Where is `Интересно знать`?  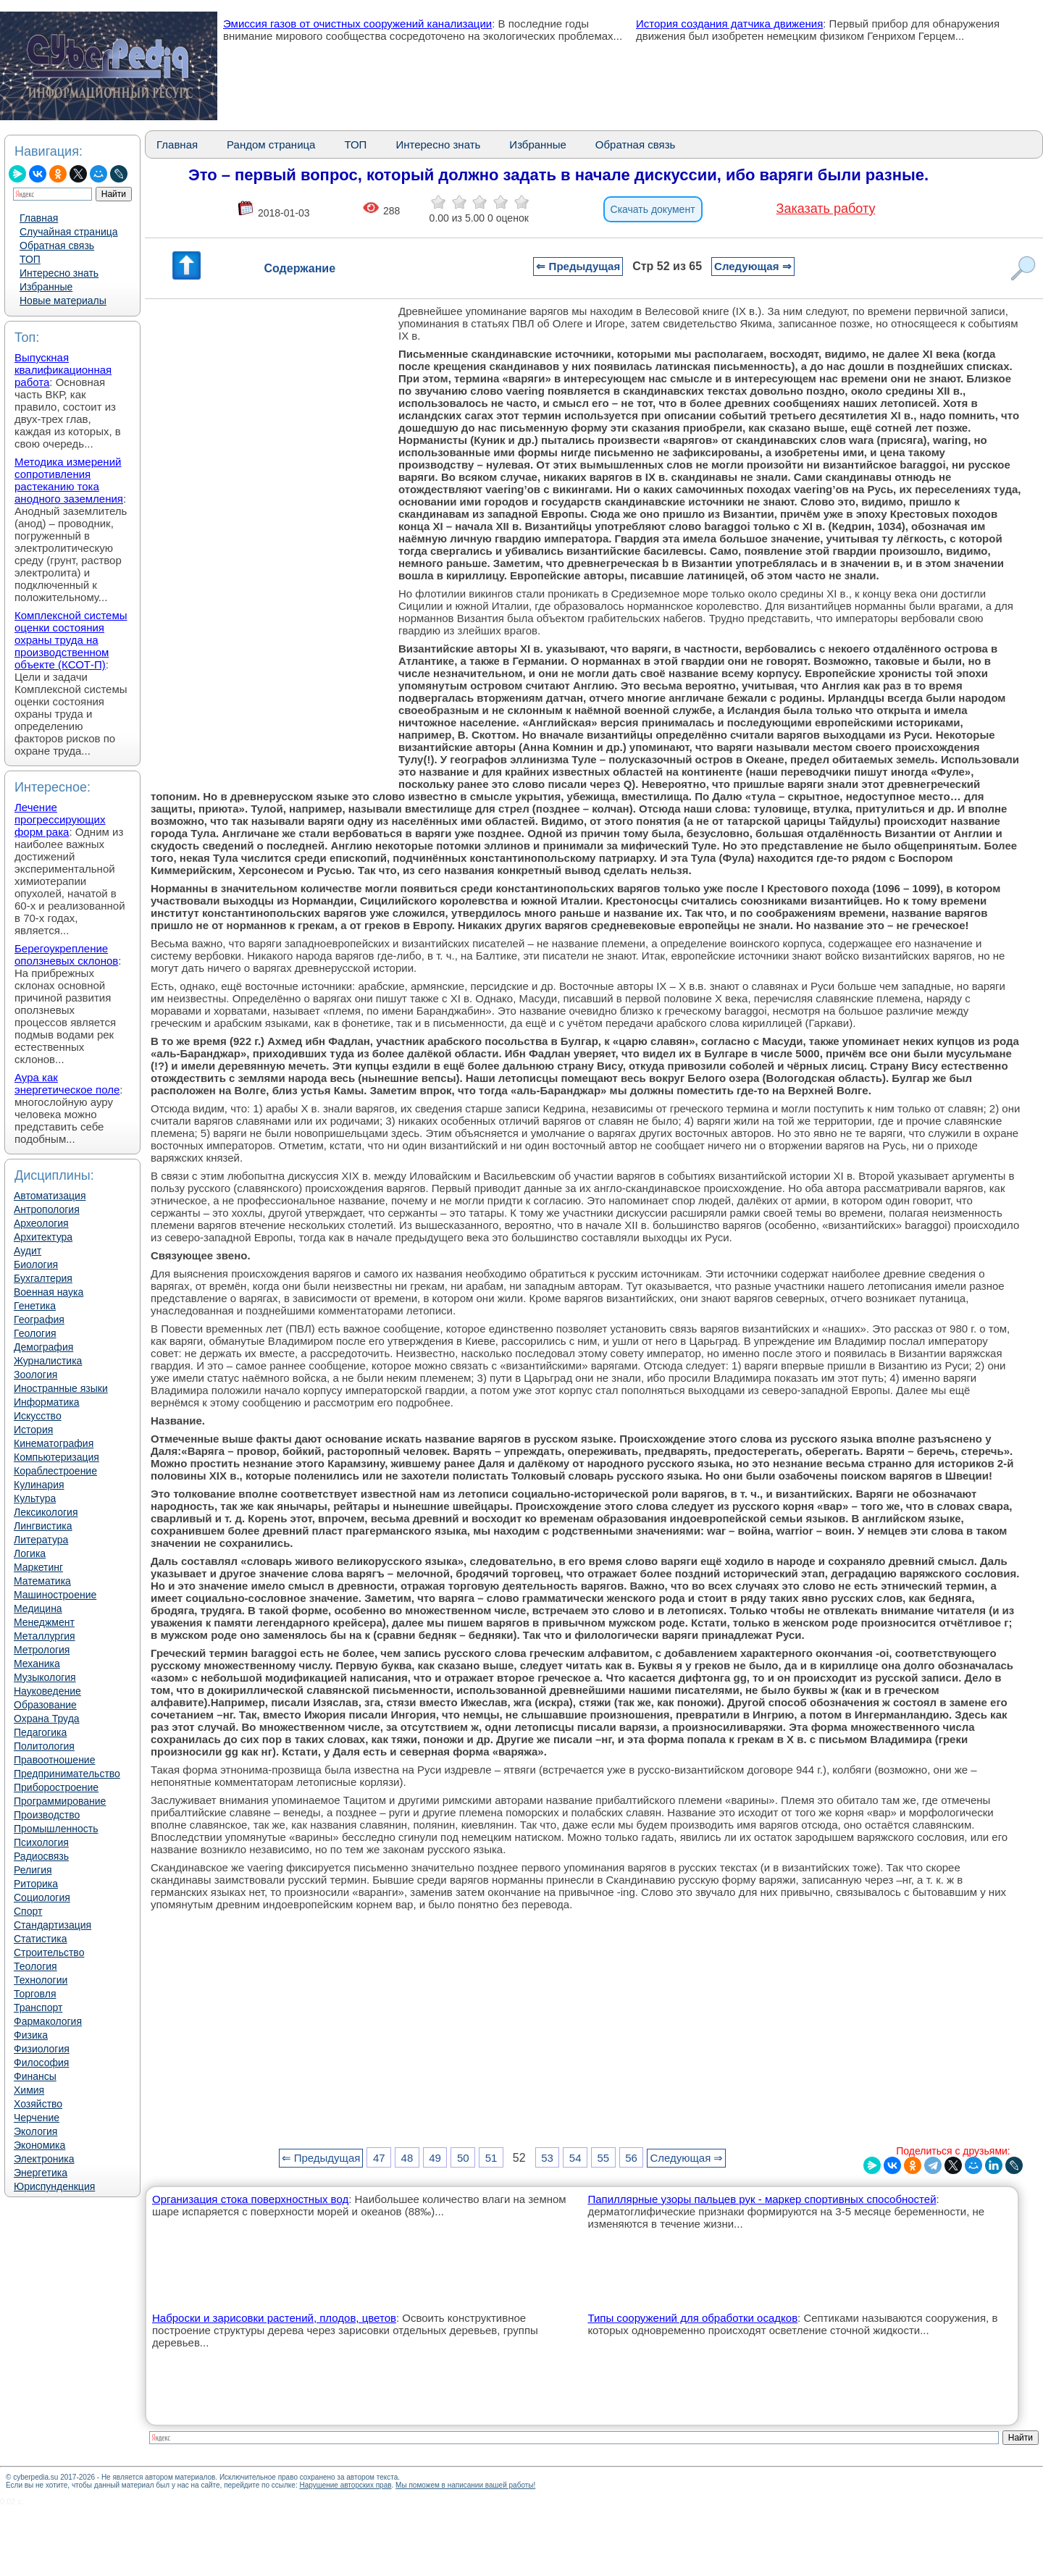
Интересно знать is located at coordinates (59, 273).